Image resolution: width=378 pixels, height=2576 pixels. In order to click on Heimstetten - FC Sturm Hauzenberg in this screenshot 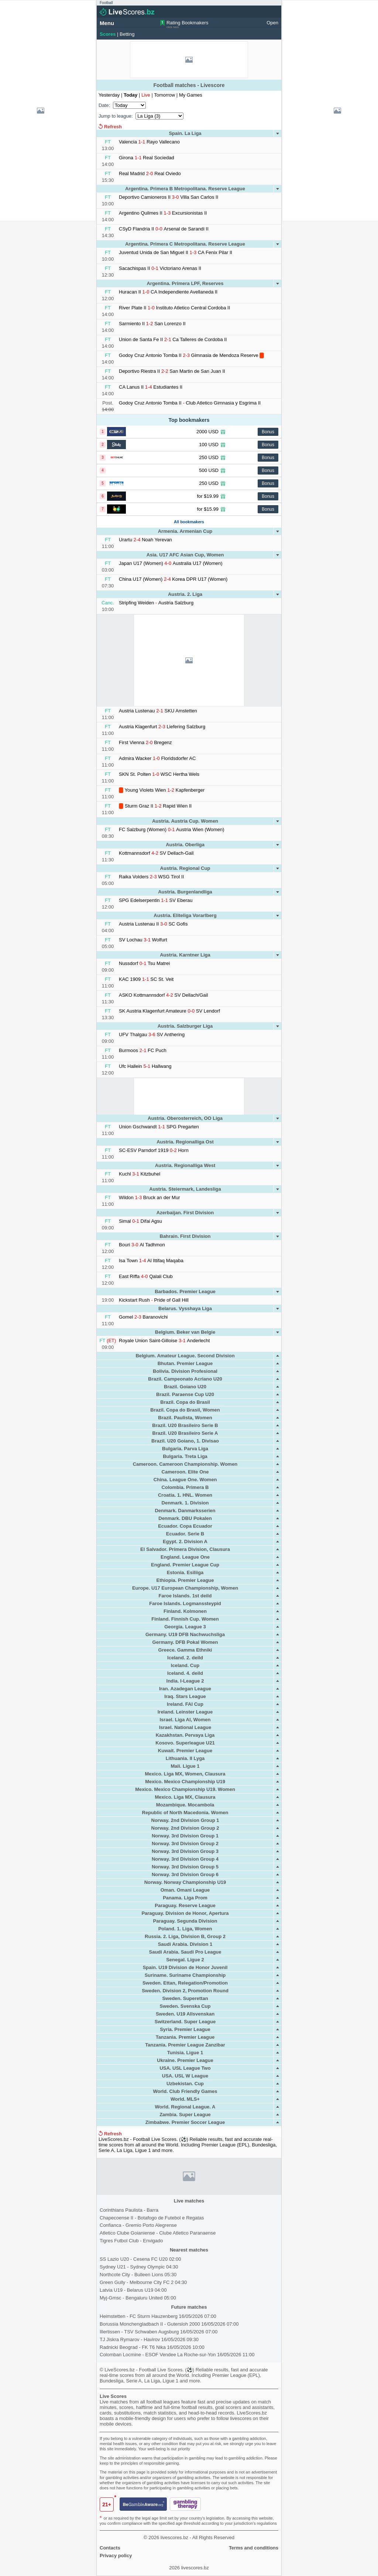, I will do `click(158, 2316)`.